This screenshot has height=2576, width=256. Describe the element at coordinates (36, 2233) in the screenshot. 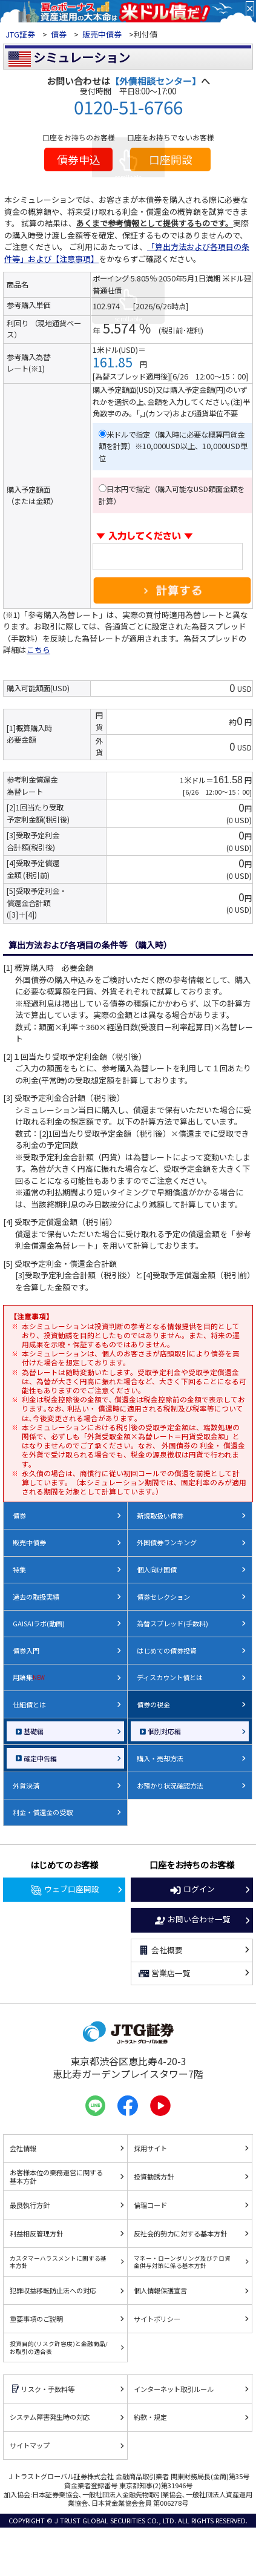

I see `利益相反管理方針` at that location.